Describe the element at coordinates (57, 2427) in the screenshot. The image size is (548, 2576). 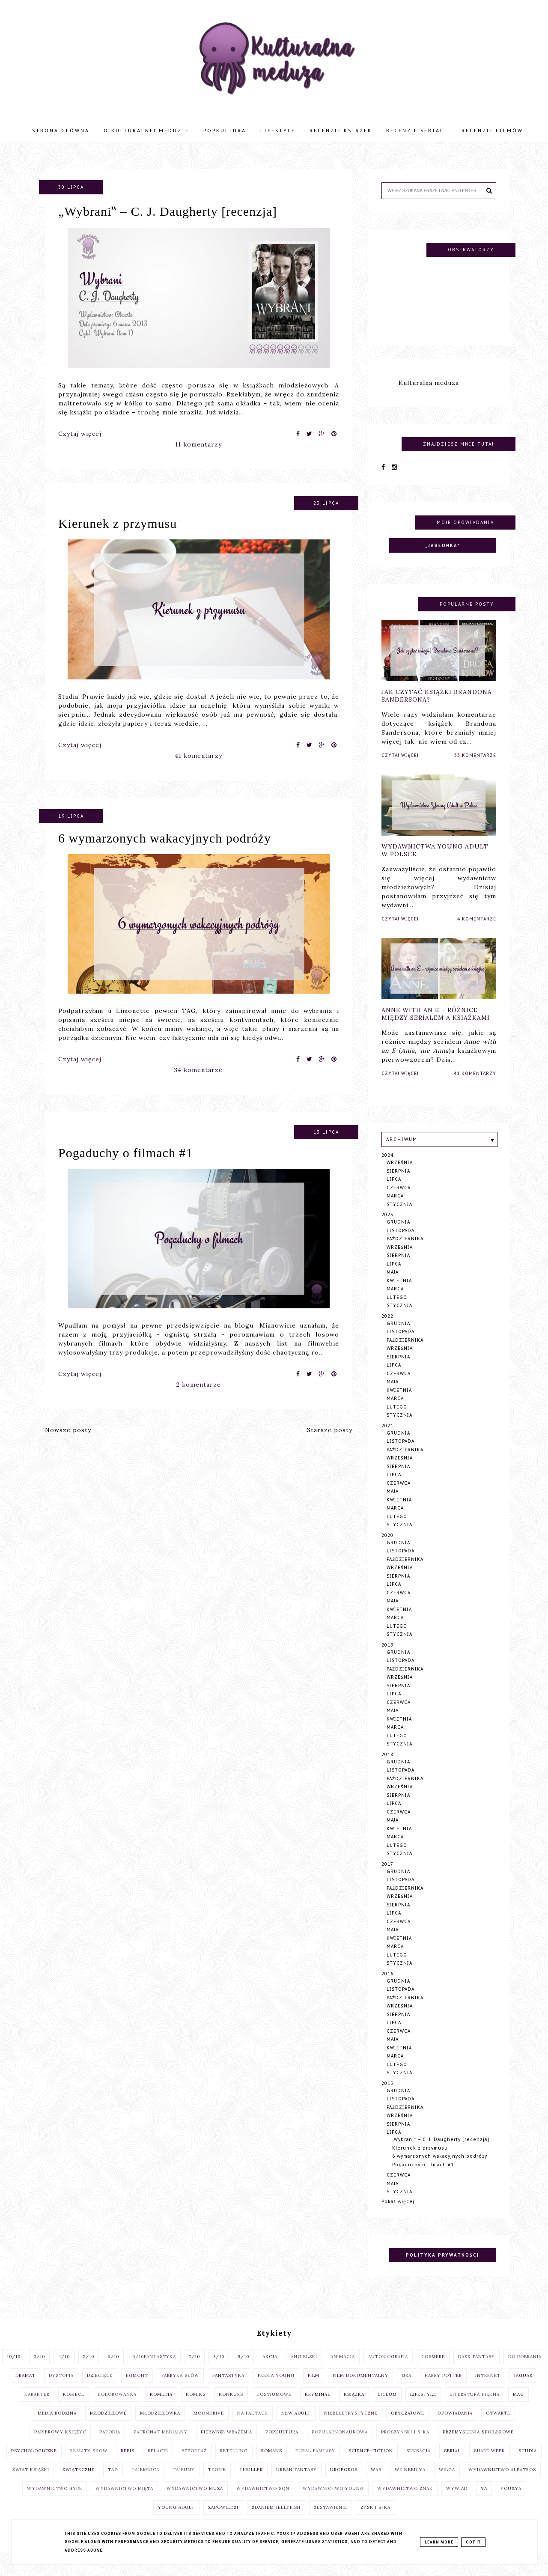
I see `Media Rodzina` at that location.